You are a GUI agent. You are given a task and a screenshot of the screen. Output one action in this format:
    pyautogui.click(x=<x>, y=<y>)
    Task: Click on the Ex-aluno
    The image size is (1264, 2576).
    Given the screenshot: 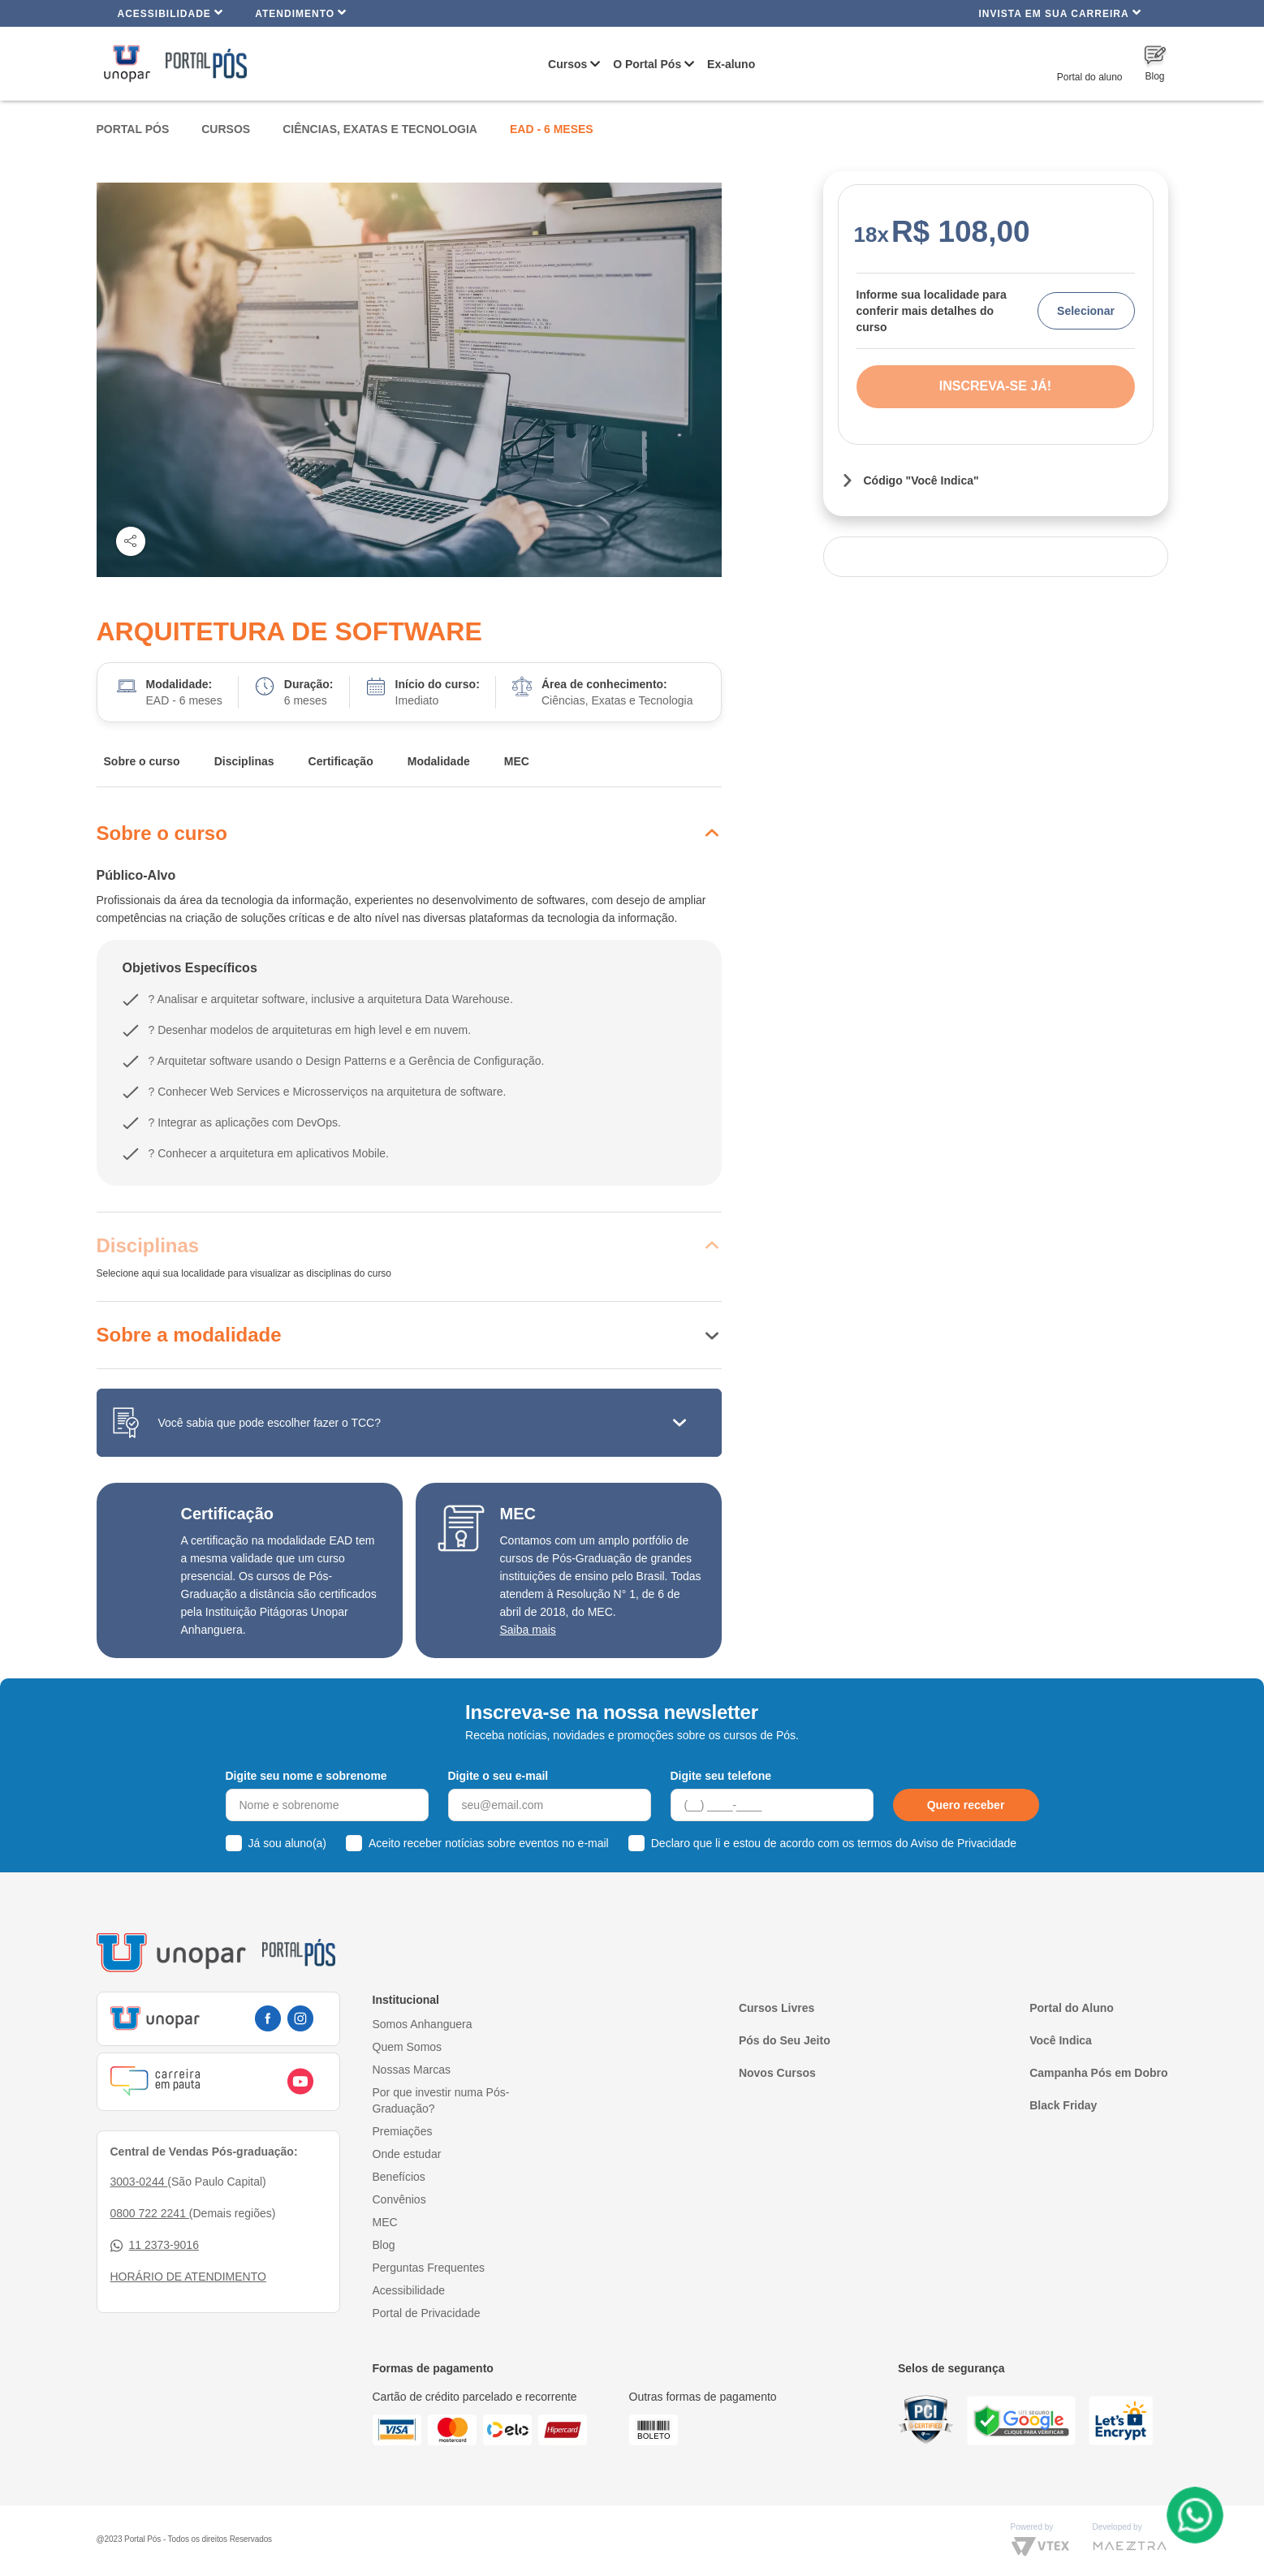 What is the action you would take?
    pyautogui.click(x=731, y=64)
    